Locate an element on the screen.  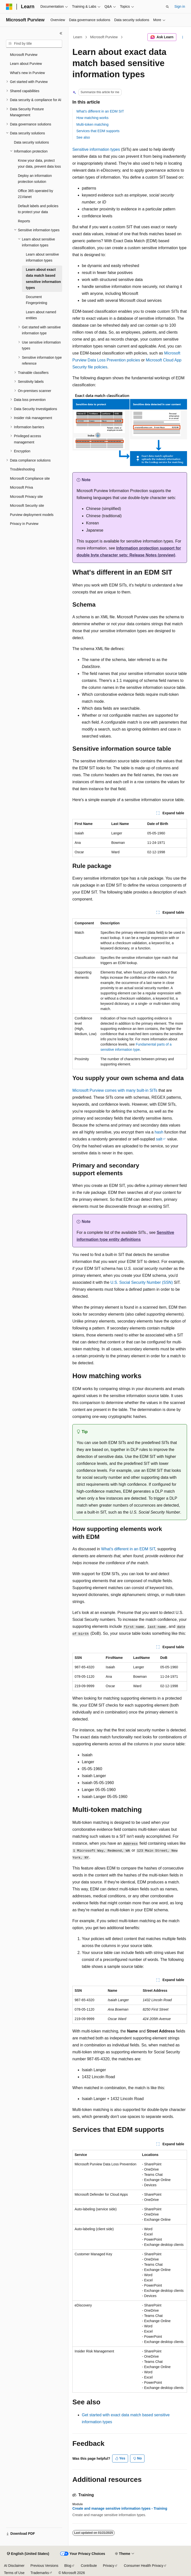
Microsoft Compliance site [treeitem] is located at coordinates (30, 478).